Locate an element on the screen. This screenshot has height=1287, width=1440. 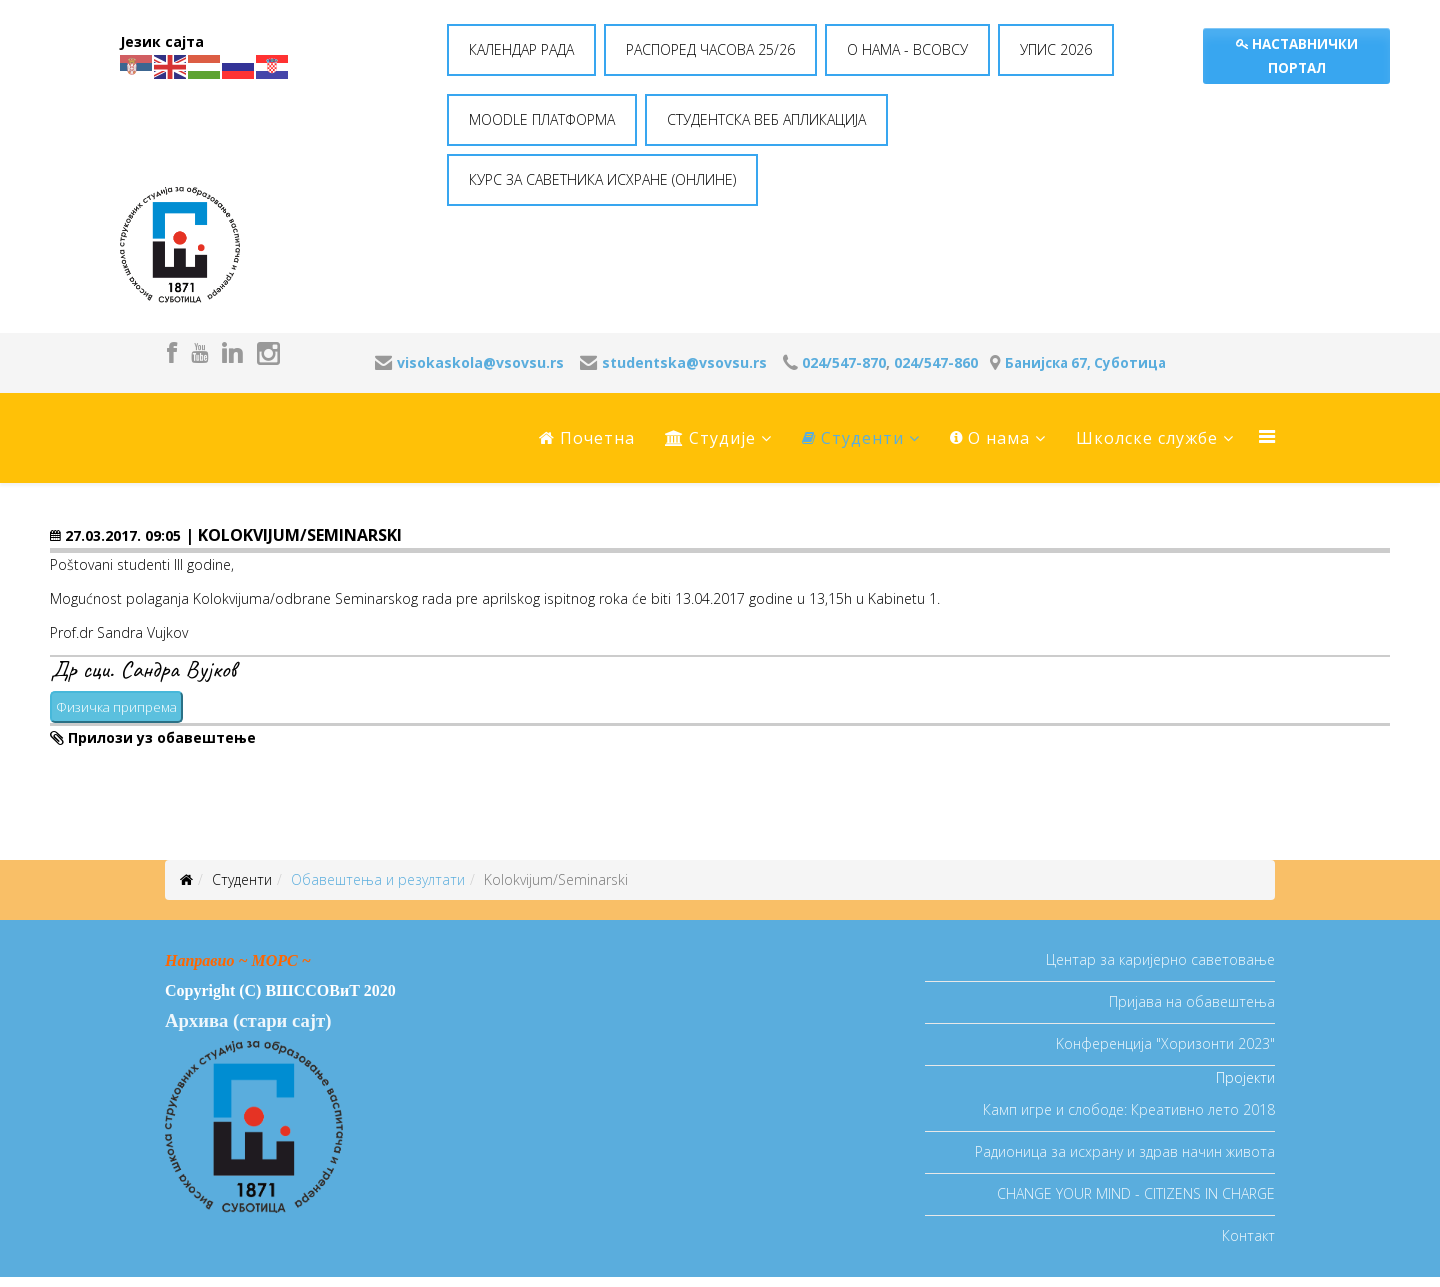
Камп игре и слободе: Креативно лето 2018 is located at coordinates (1129, 1109).